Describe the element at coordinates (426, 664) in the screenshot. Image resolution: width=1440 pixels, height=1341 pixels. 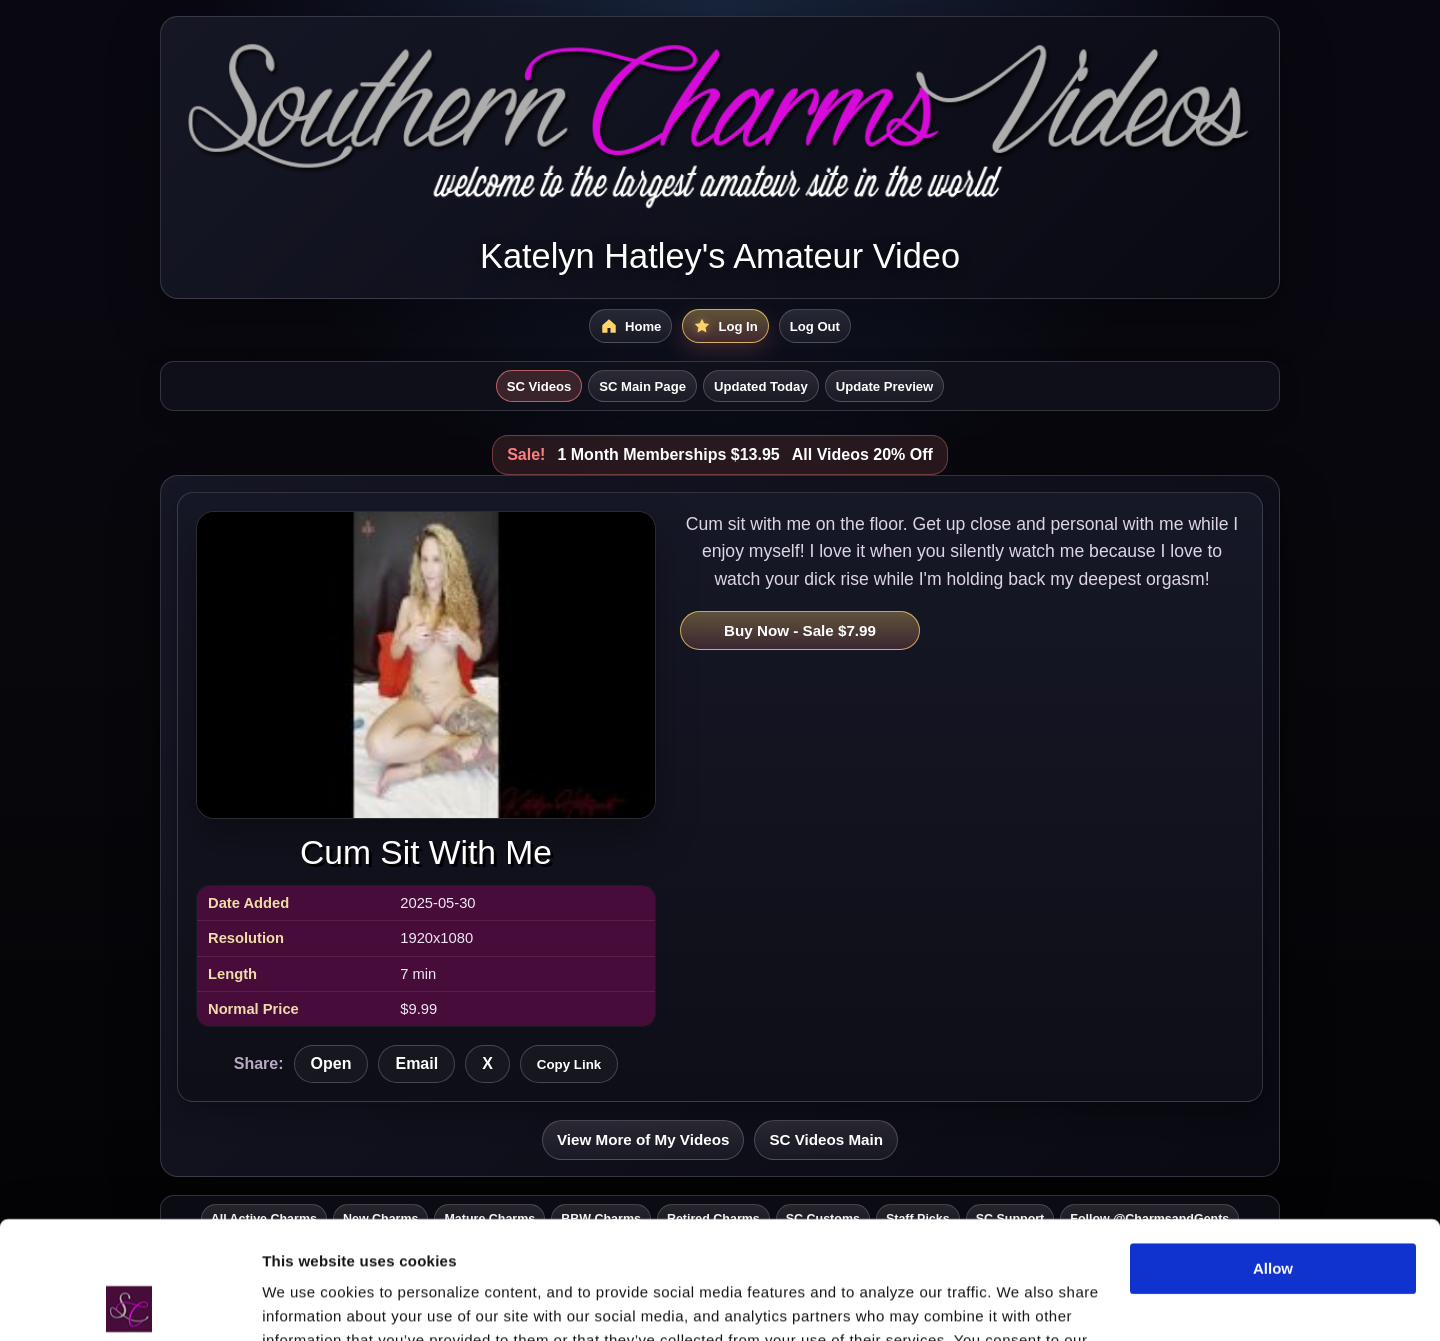
I see `[Open Cum Sit With Me]` at that location.